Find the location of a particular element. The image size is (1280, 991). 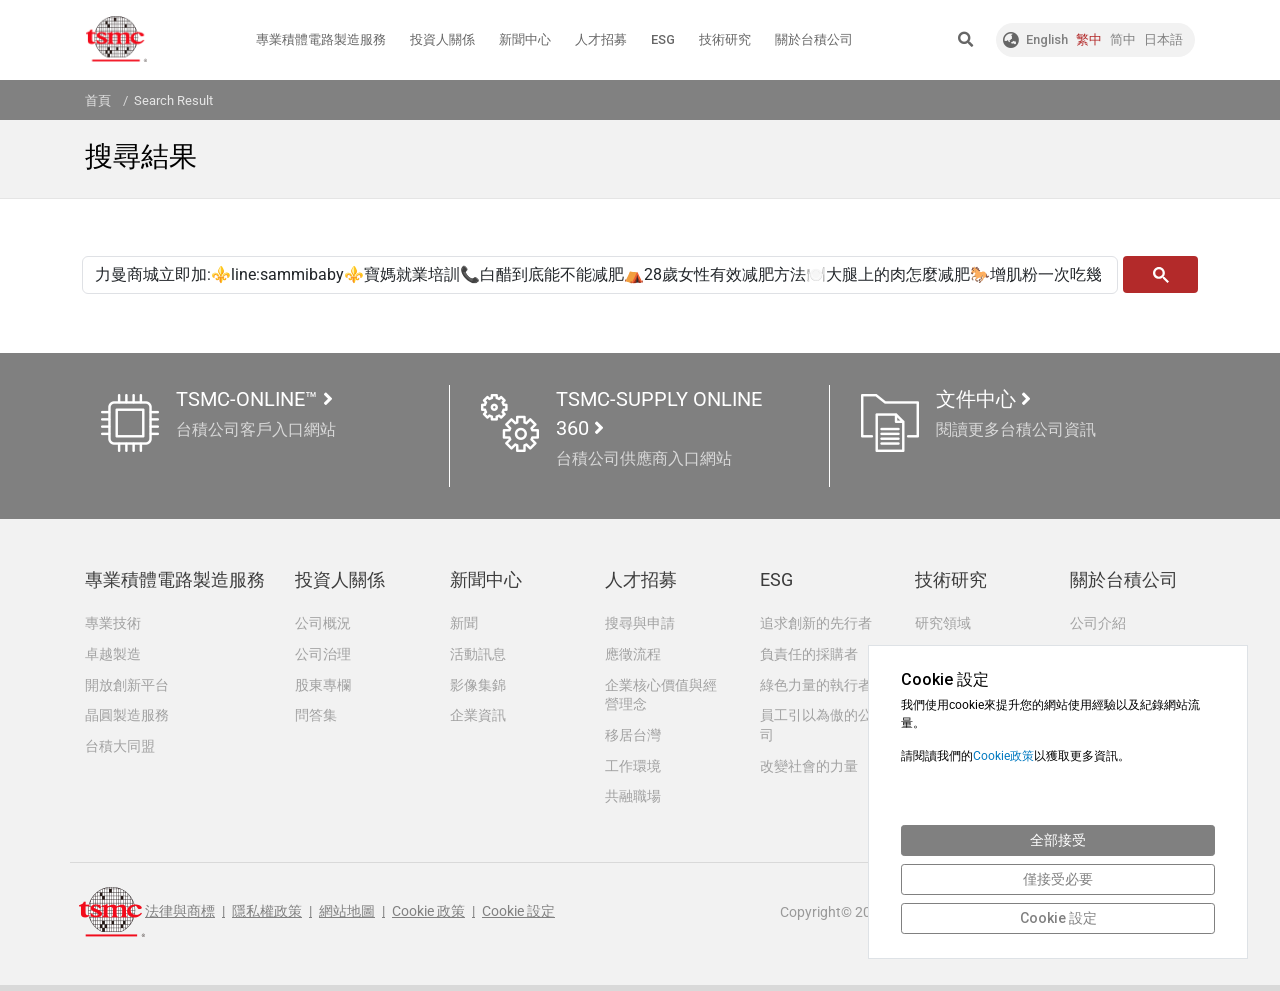

Cookie政策 is located at coordinates (1003, 756).